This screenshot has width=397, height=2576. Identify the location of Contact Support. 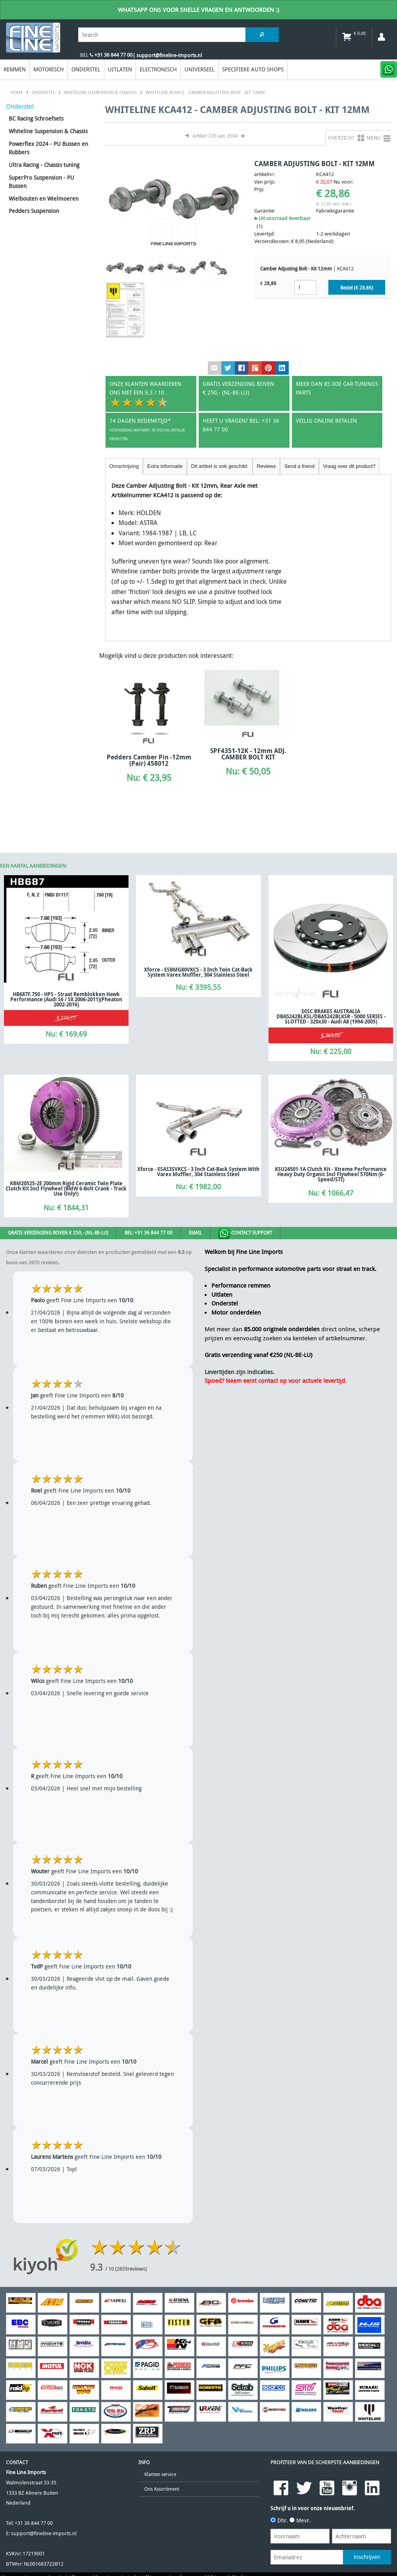
(245, 1233).